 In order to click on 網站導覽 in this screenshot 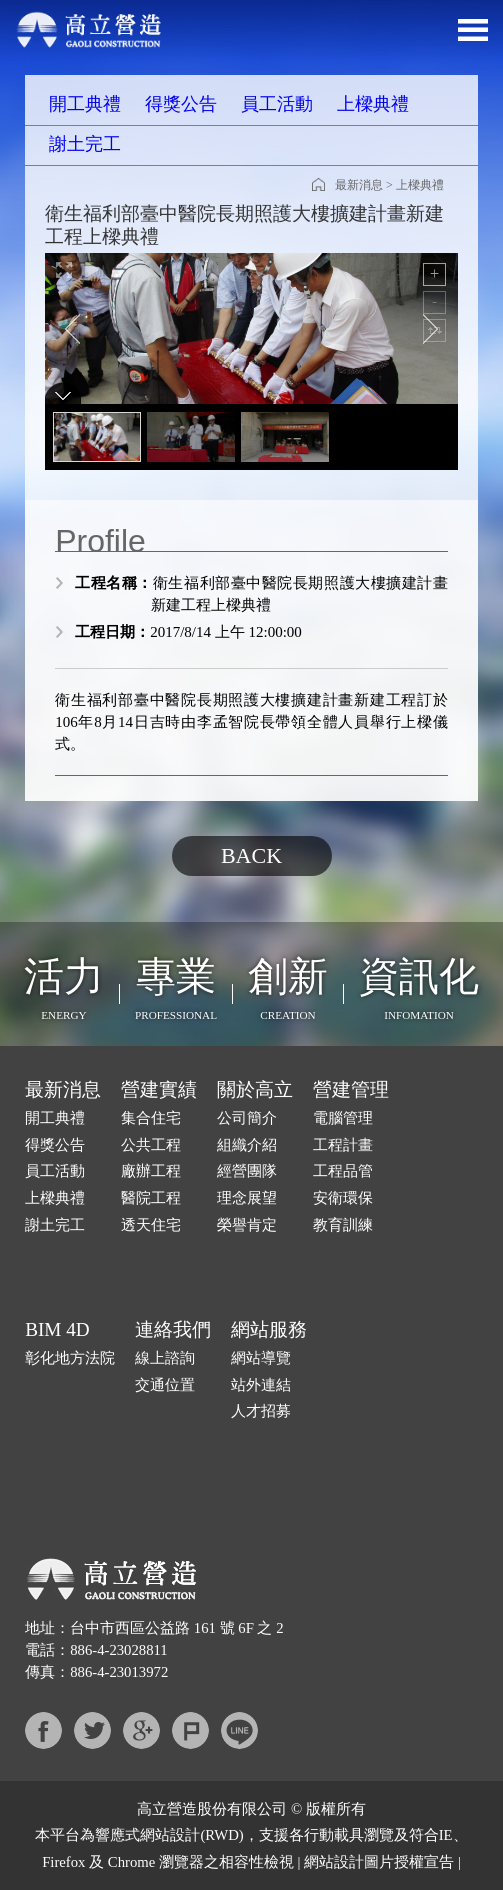, I will do `click(261, 1358)`.